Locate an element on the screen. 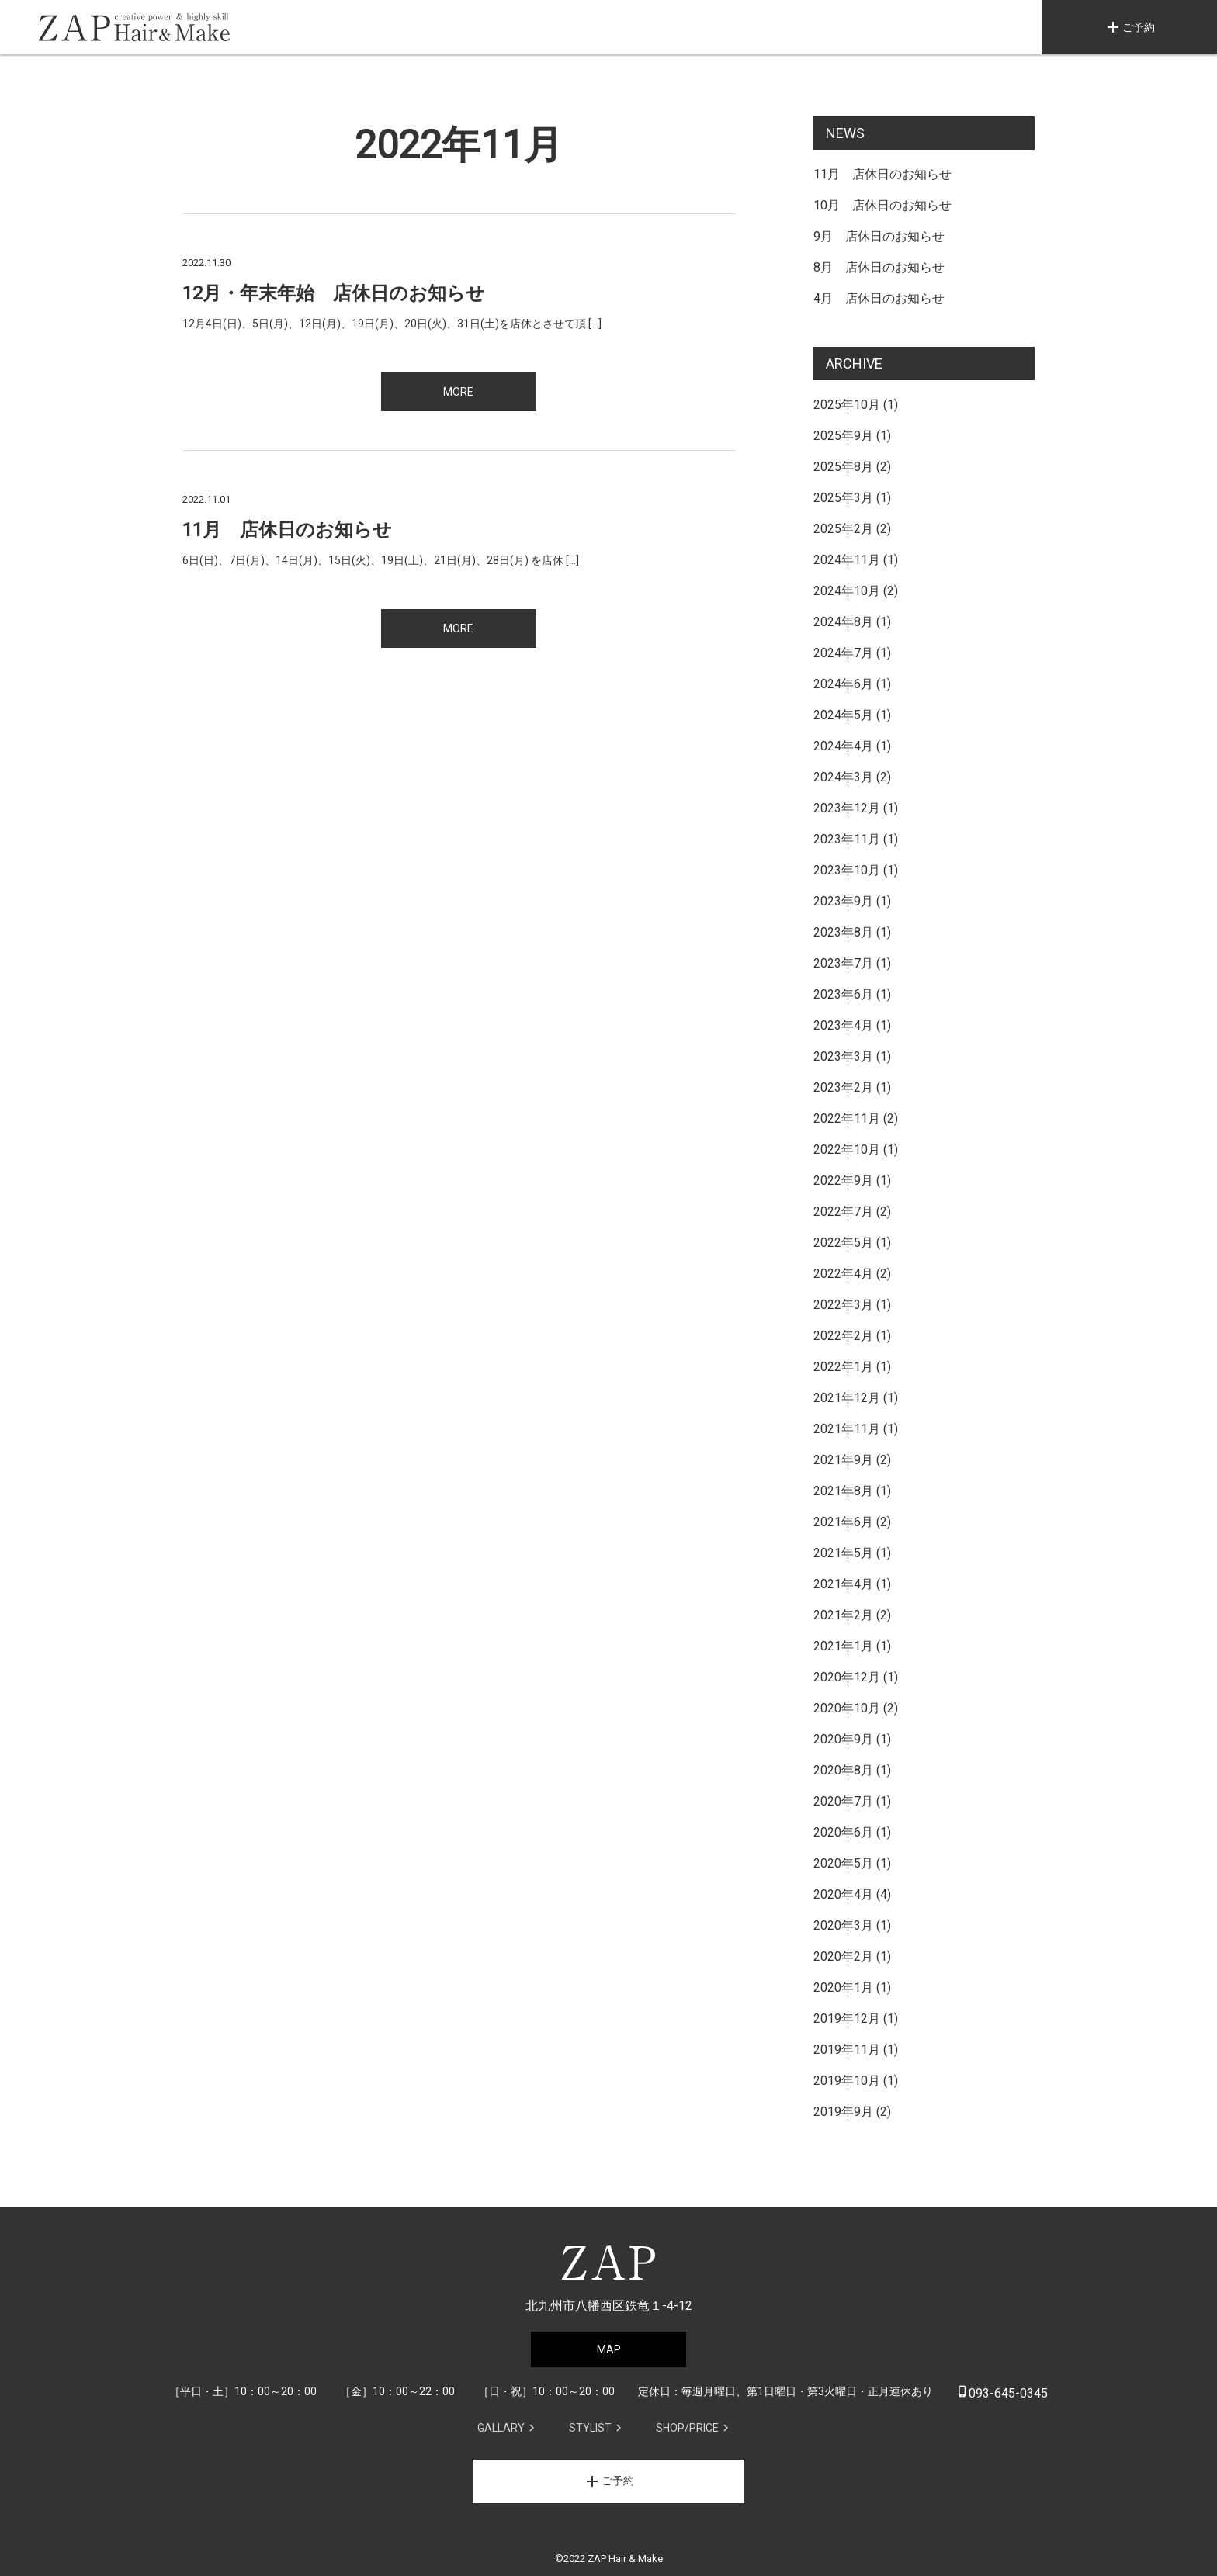  10月 店休日のお知らせ is located at coordinates (882, 205).